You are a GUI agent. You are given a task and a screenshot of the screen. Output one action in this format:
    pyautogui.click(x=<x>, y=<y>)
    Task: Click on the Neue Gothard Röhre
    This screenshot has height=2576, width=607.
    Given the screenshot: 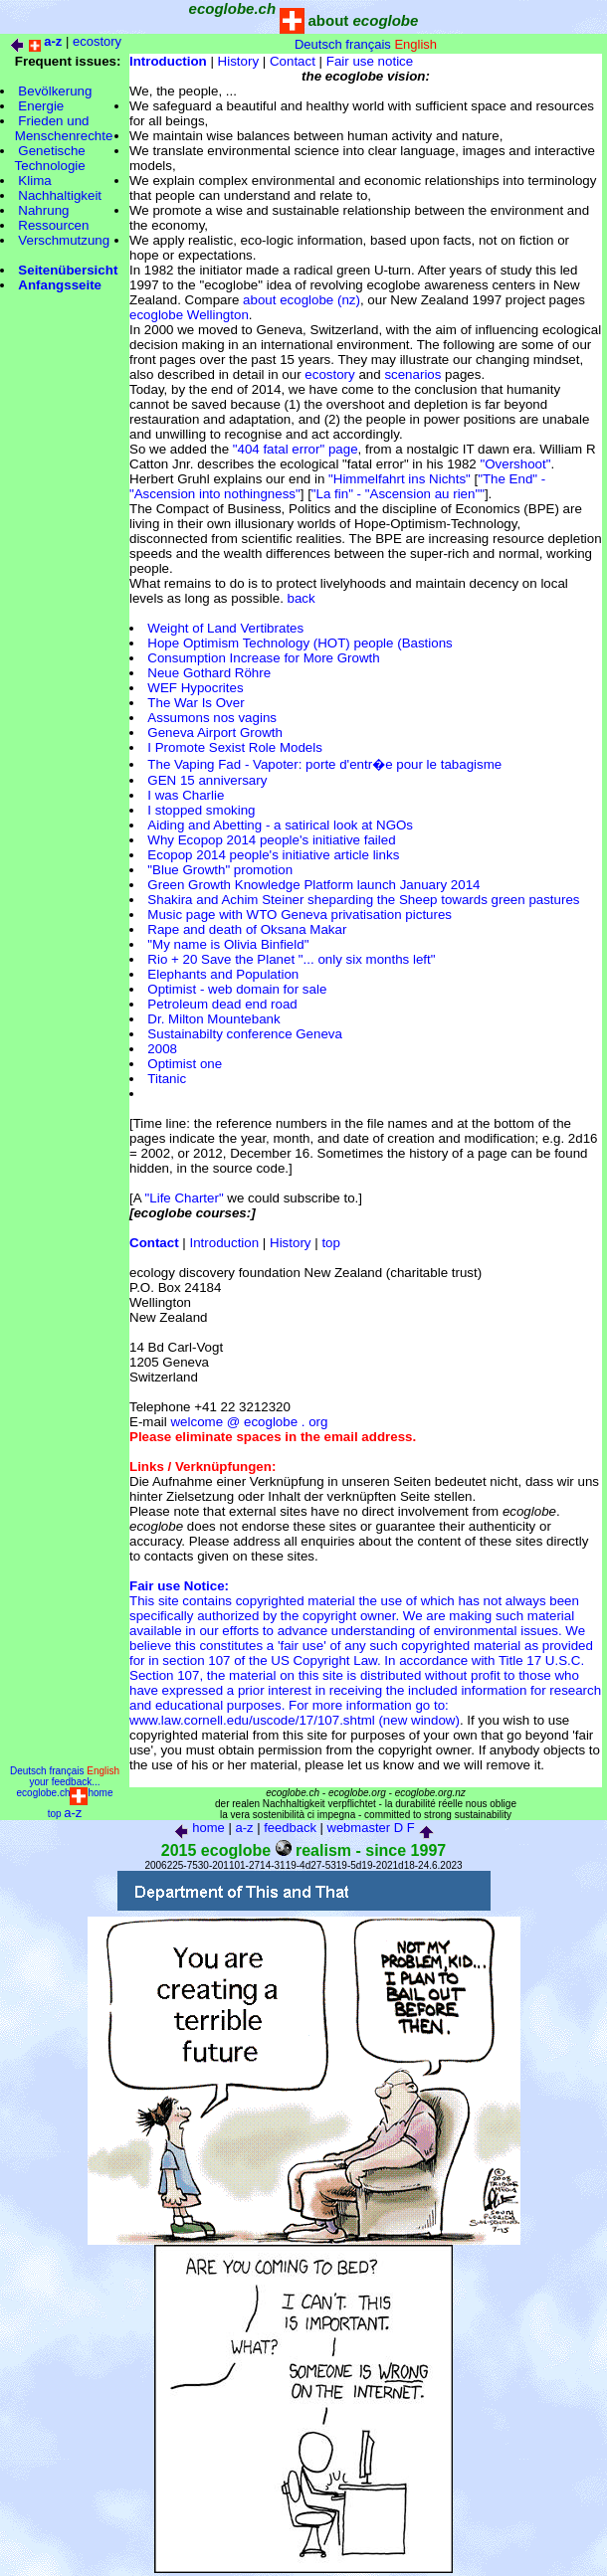 What is the action you would take?
    pyautogui.click(x=209, y=672)
    